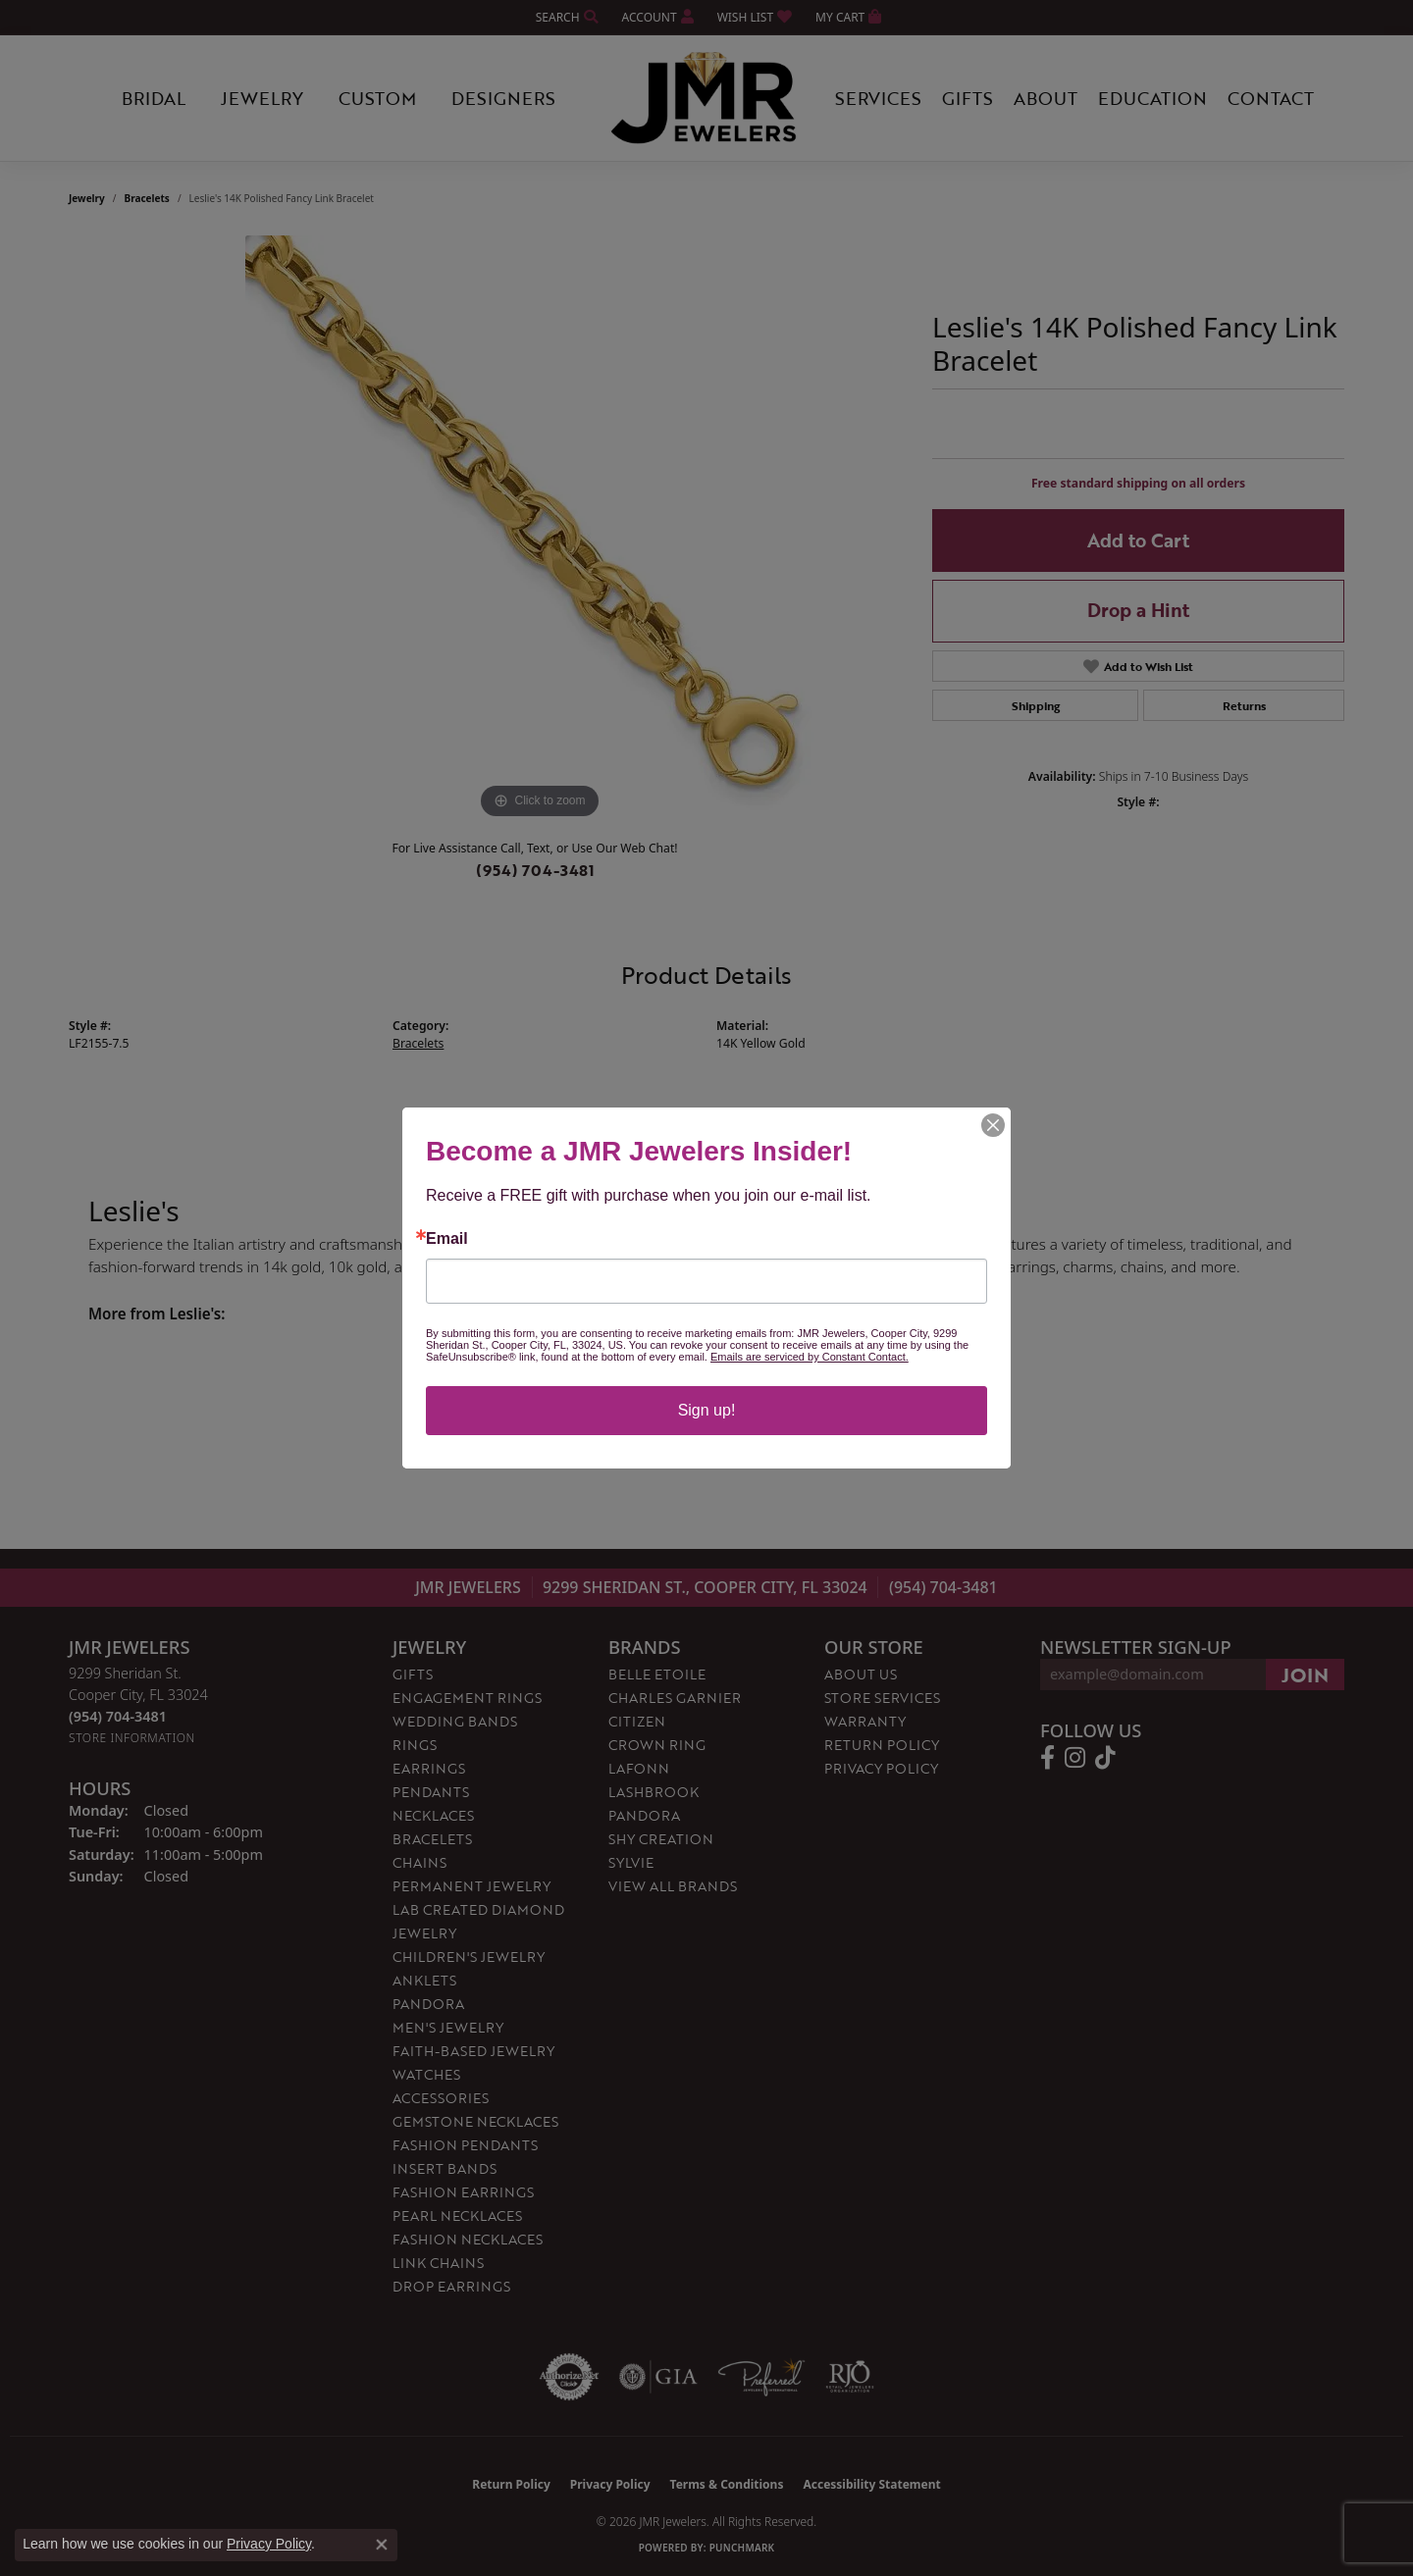 Image resolution: width=1413 pixels, height=2576 pixels. Describe the element at coordinates (657, 1674) in the screenshot. I see `Belle Etoile` at that location.